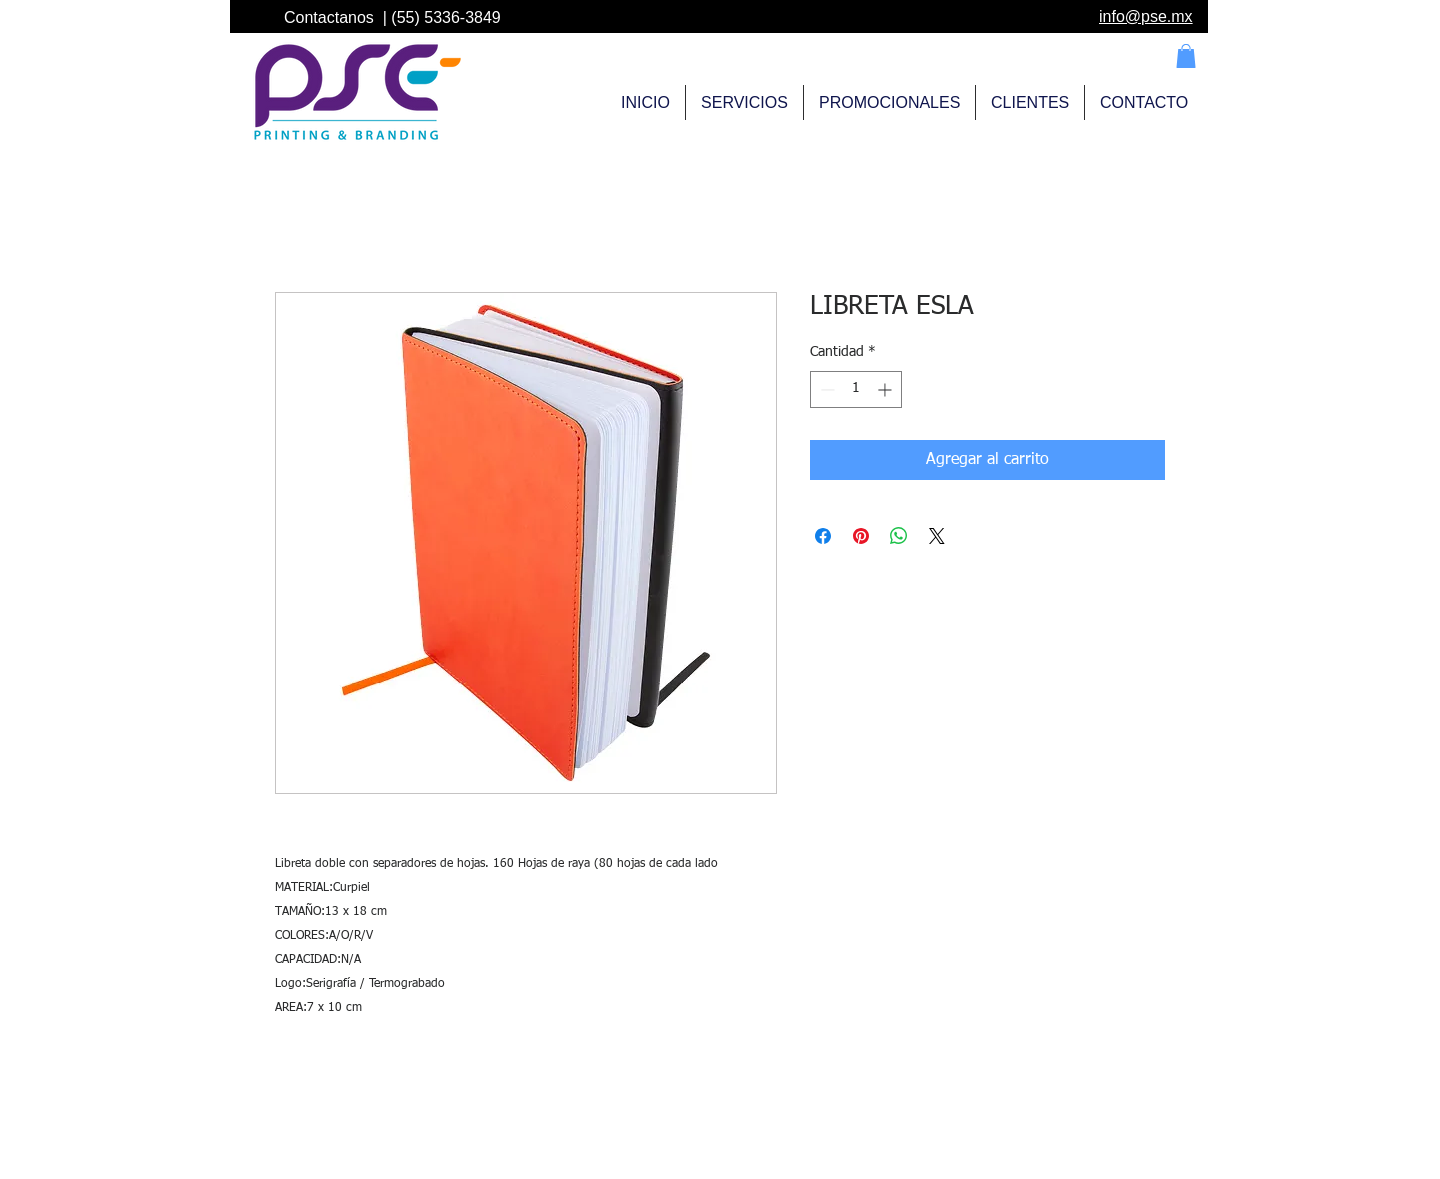 The image size is (1440, 1179). I want to click on [spinbutton], so click(856, 389).